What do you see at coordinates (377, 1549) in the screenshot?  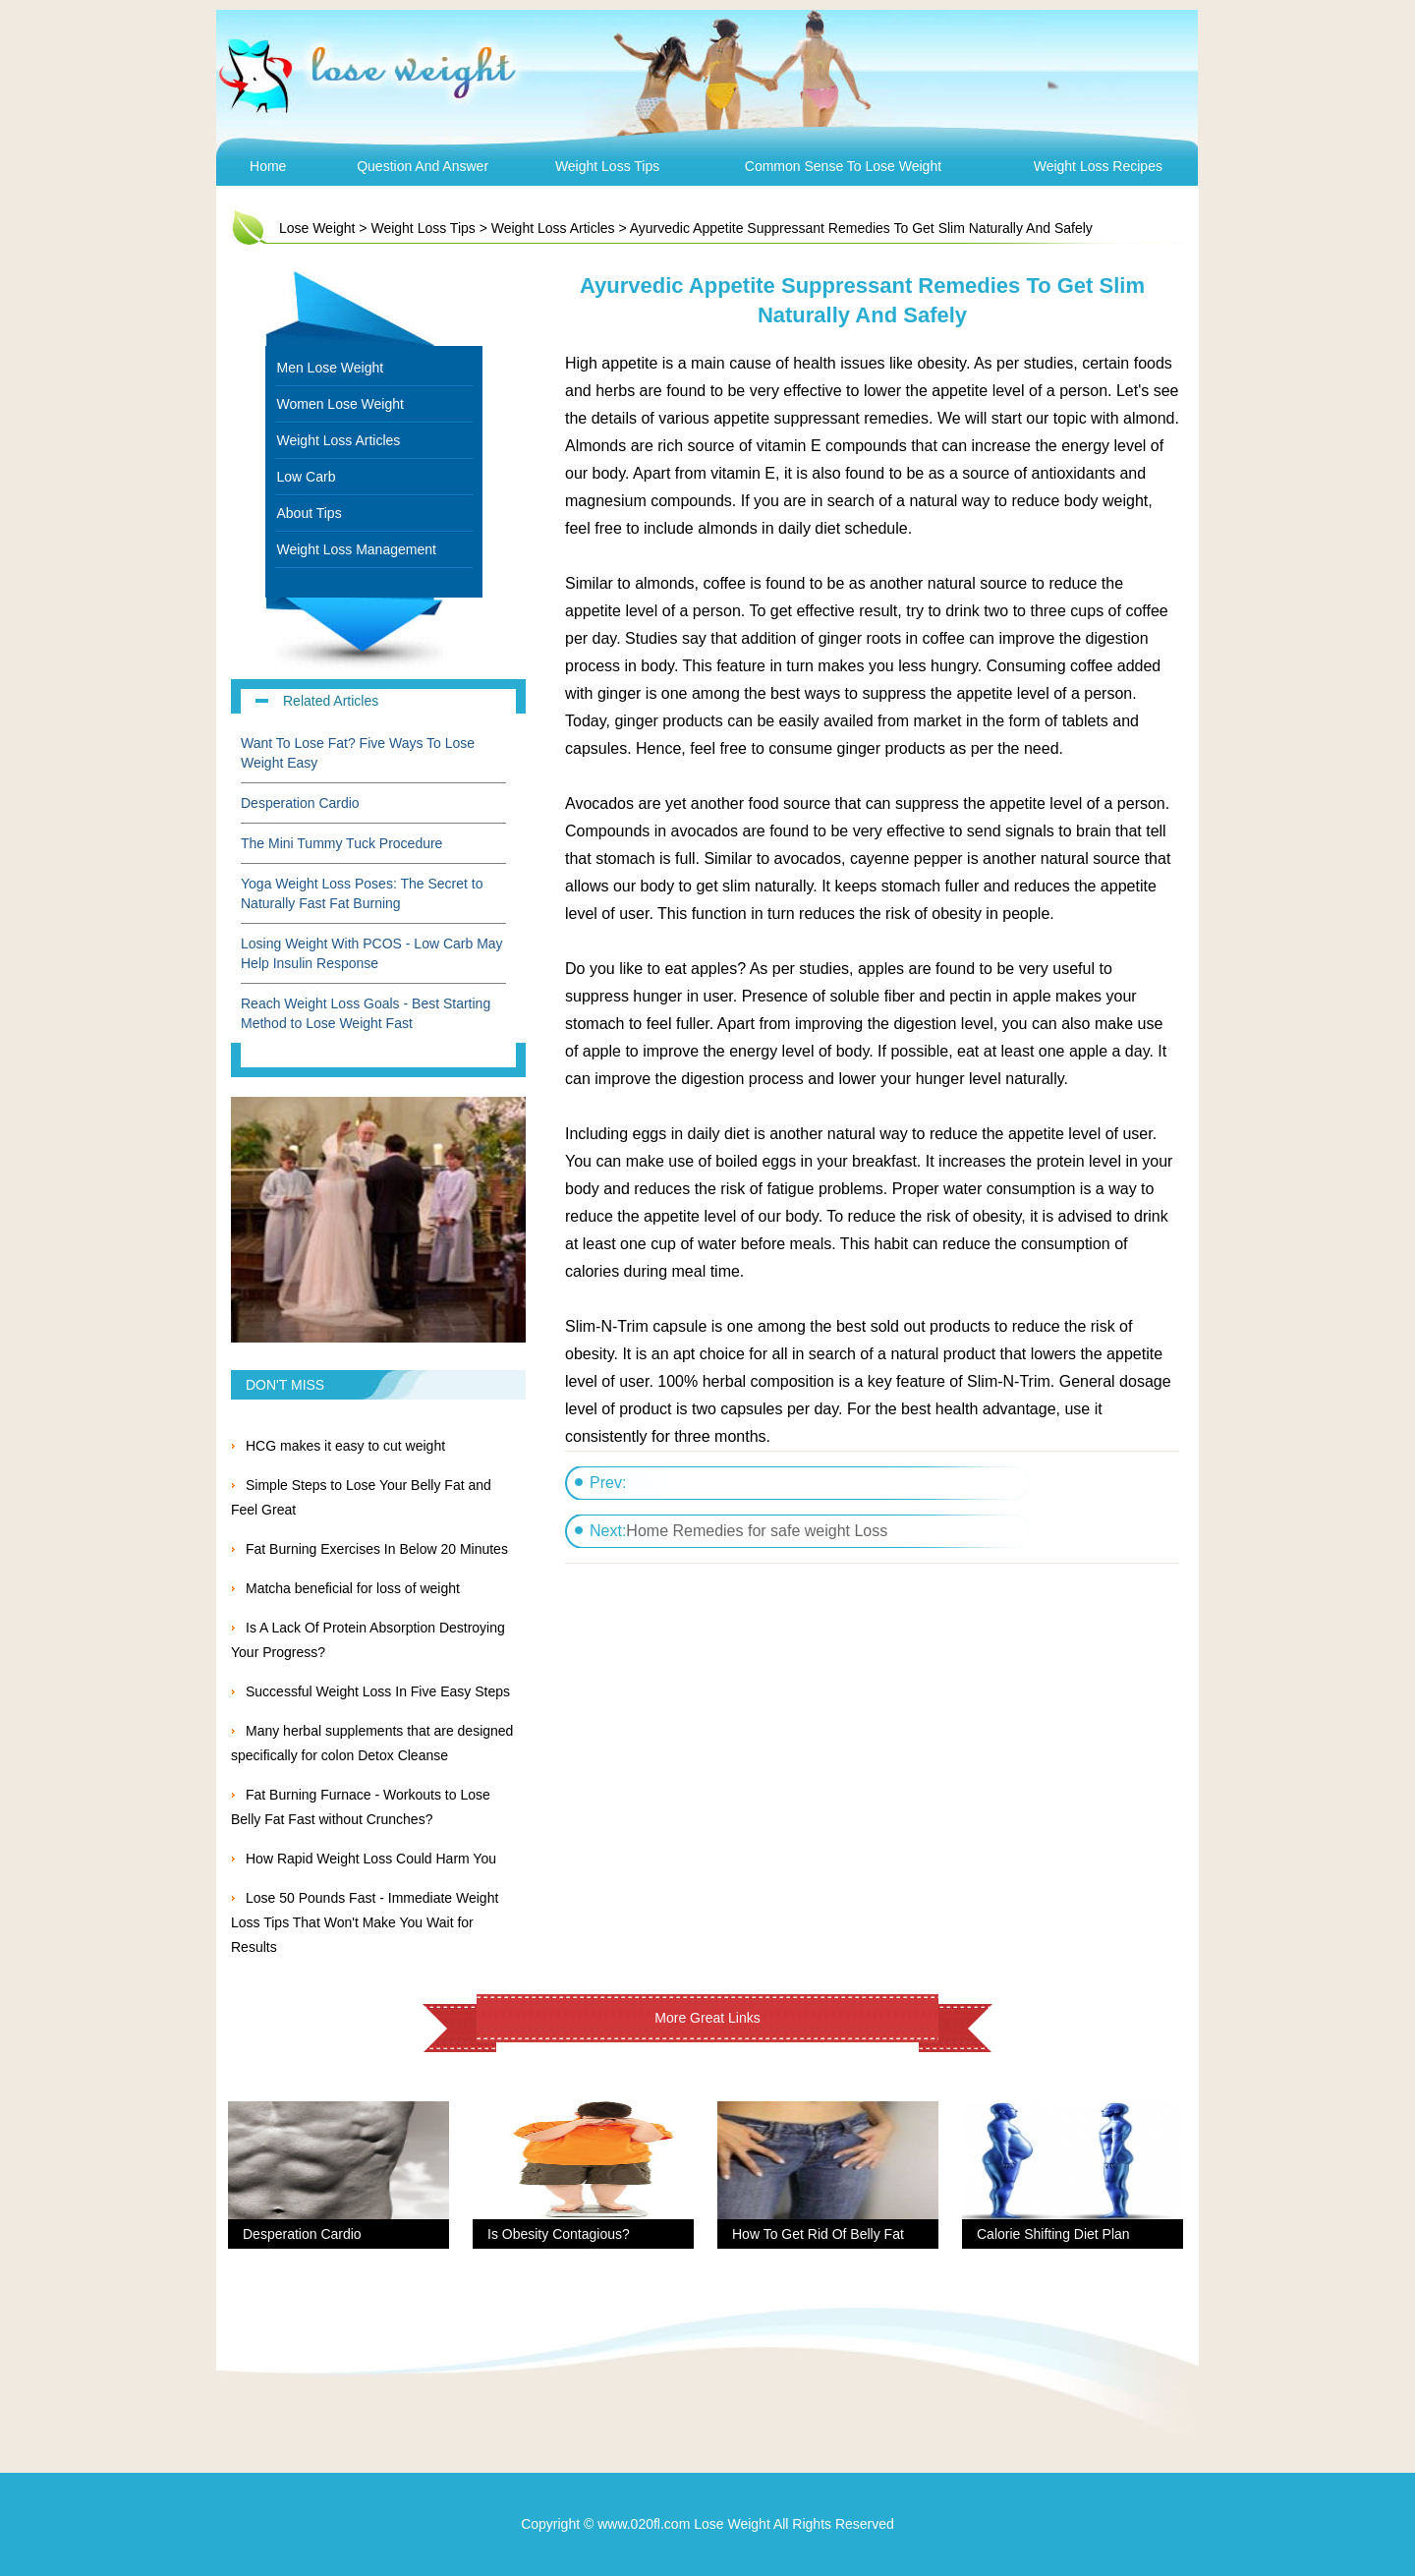 I see `Fat Burning Exercises In Below 20 Minutes` at bounding box center [377, 1549].